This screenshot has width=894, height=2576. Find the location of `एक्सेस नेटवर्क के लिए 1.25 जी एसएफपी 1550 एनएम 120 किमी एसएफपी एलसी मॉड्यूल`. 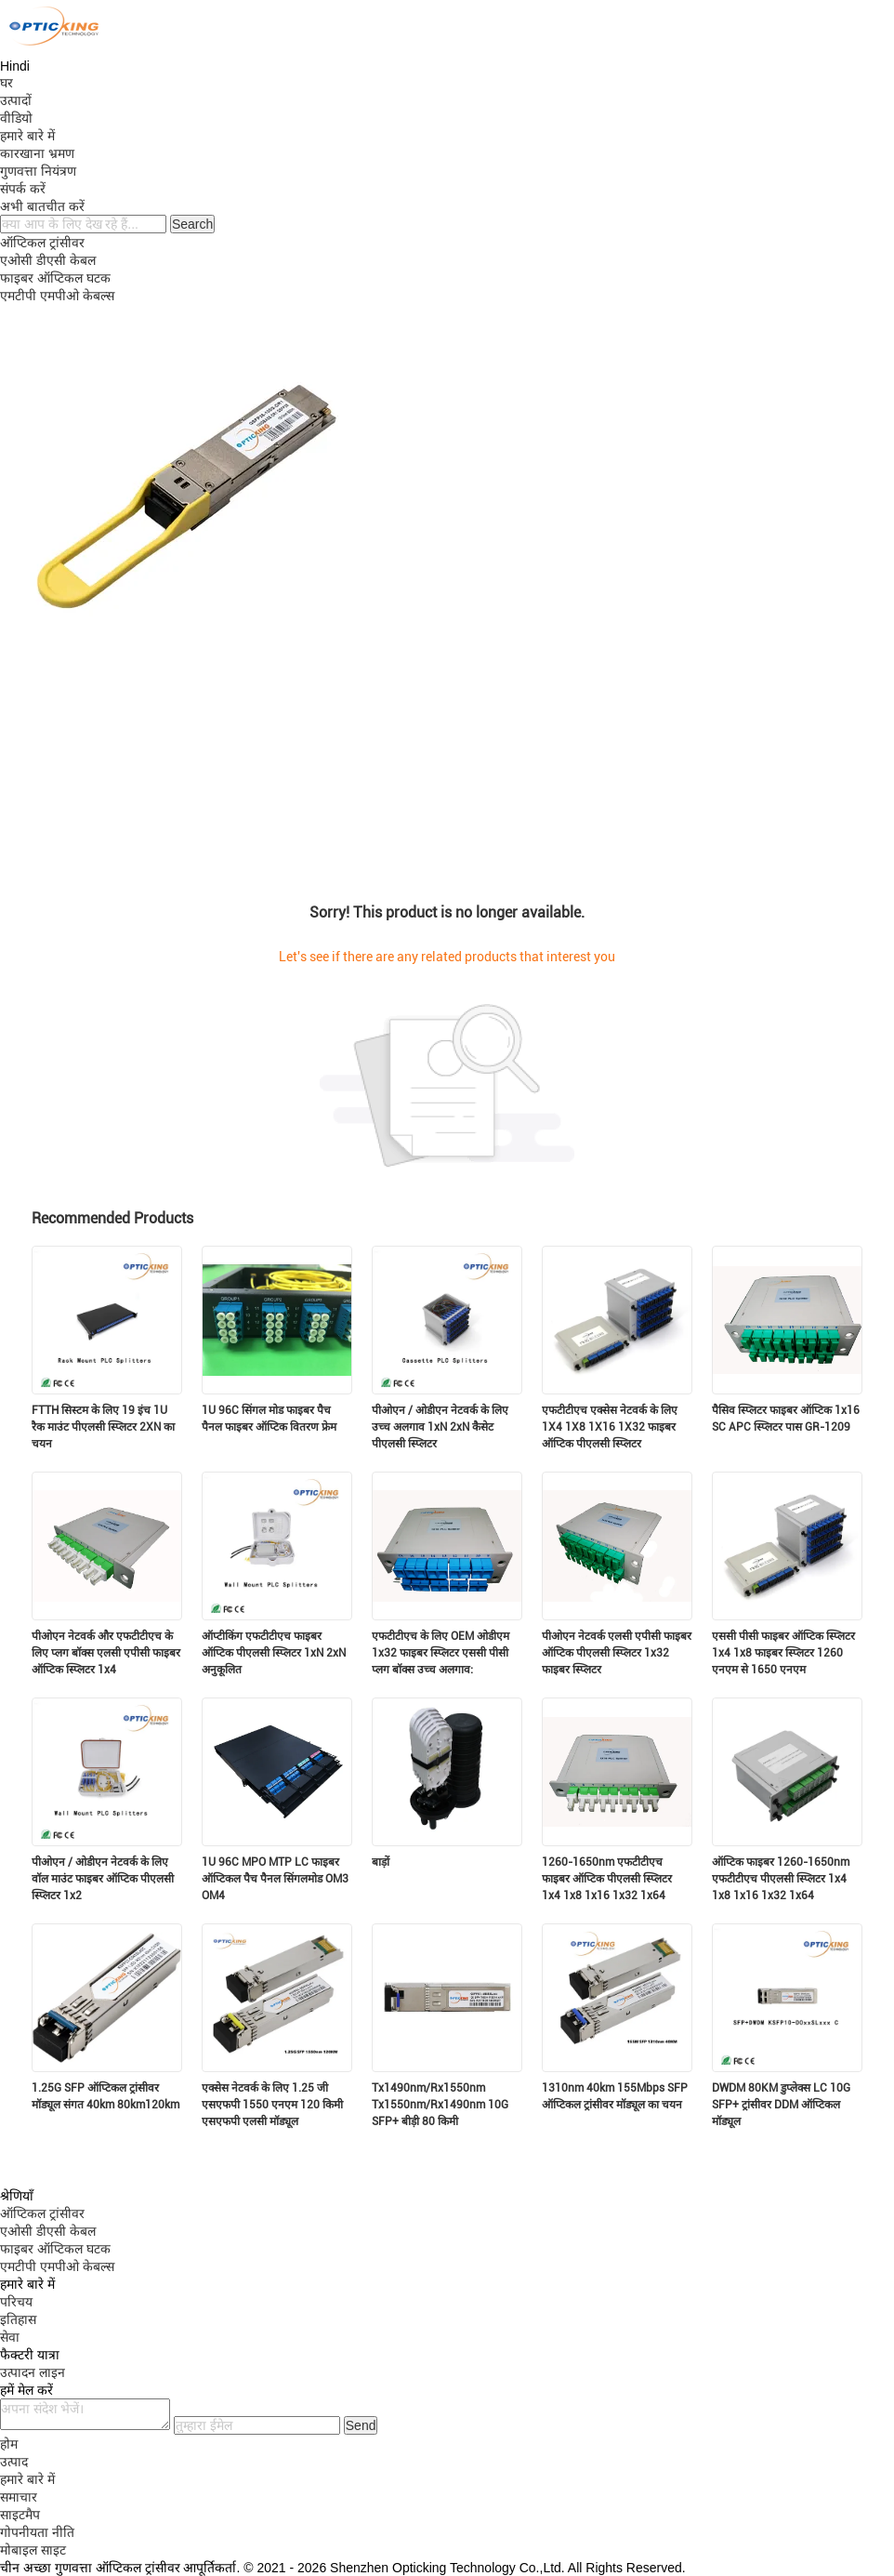

एक्सेस नेटवर्क के लिए 1.25 जी एसएफपी 1550 एनएम 120 किमी एसएफपी एलसी मॉड्यूल is located at coordinates (272, 2104).